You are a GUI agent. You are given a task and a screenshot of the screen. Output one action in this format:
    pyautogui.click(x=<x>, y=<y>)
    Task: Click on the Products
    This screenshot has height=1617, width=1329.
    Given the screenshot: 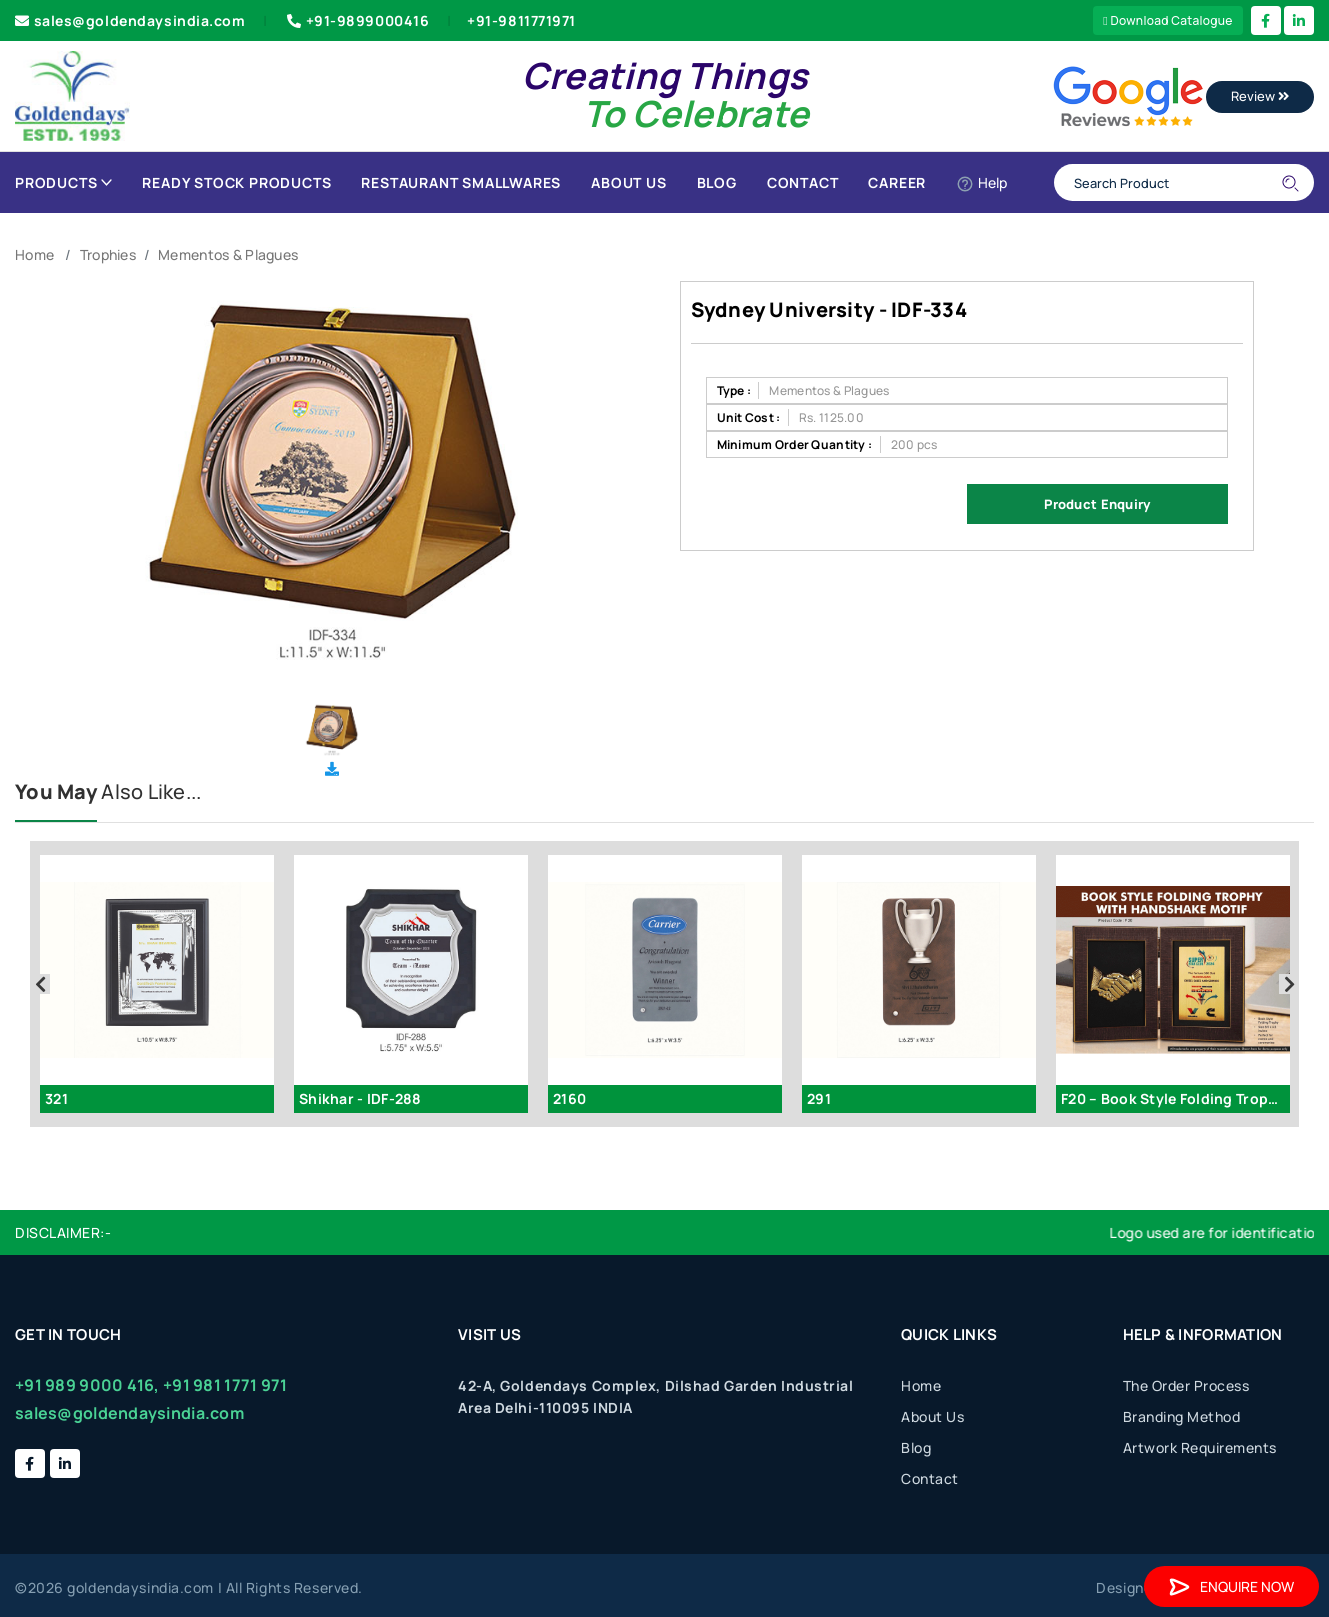 What is the action you would take?
    pyautogui.click(x=63, y=182)
    